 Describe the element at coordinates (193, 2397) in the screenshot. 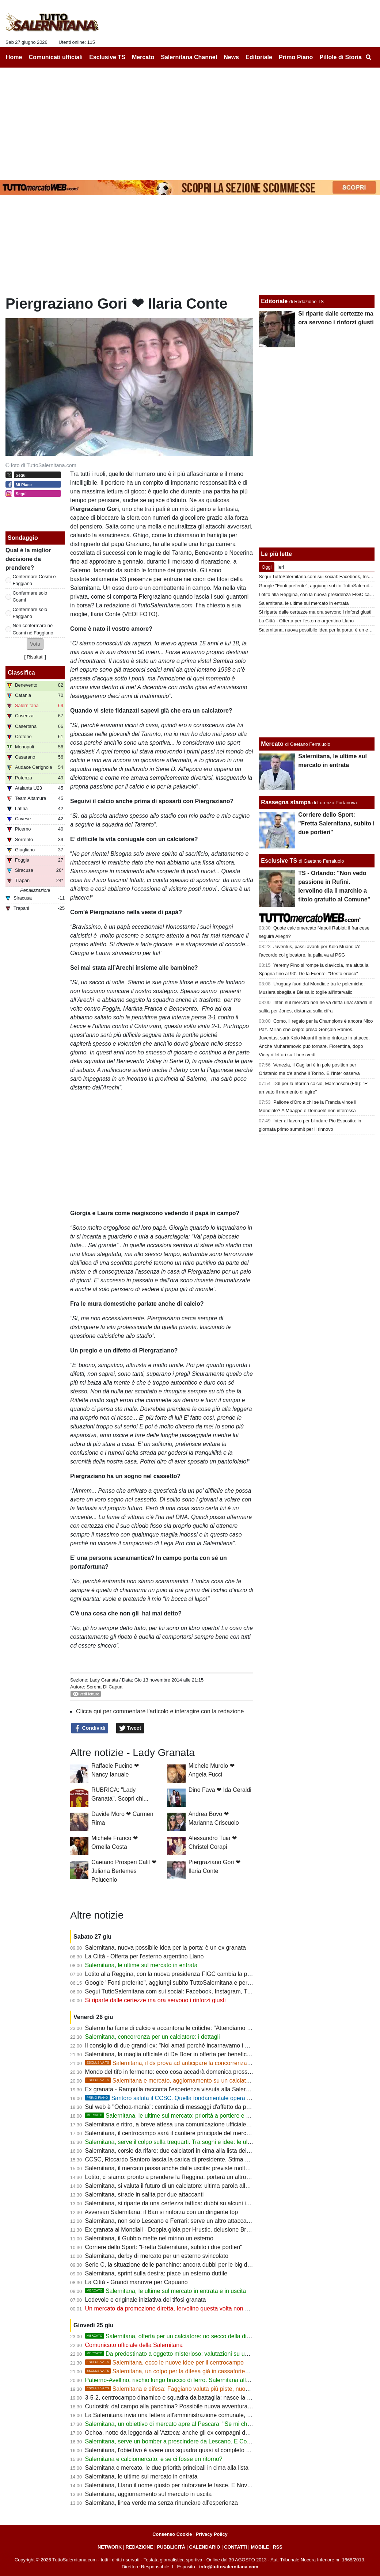

I see `3-5-2, centrocampo dinamico e squadra da battaglia: nasce la Salernitana di Cosmi` at that location.